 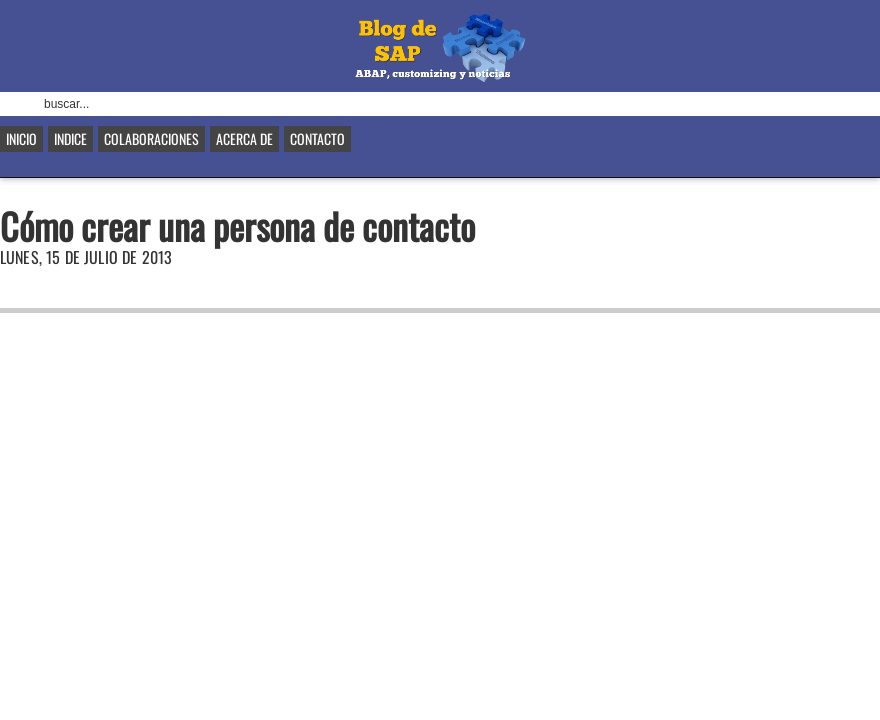 What do you see at coordinates (317, 138) in the screenshot?
I see `Contacto` at bounding box center [317, 138].